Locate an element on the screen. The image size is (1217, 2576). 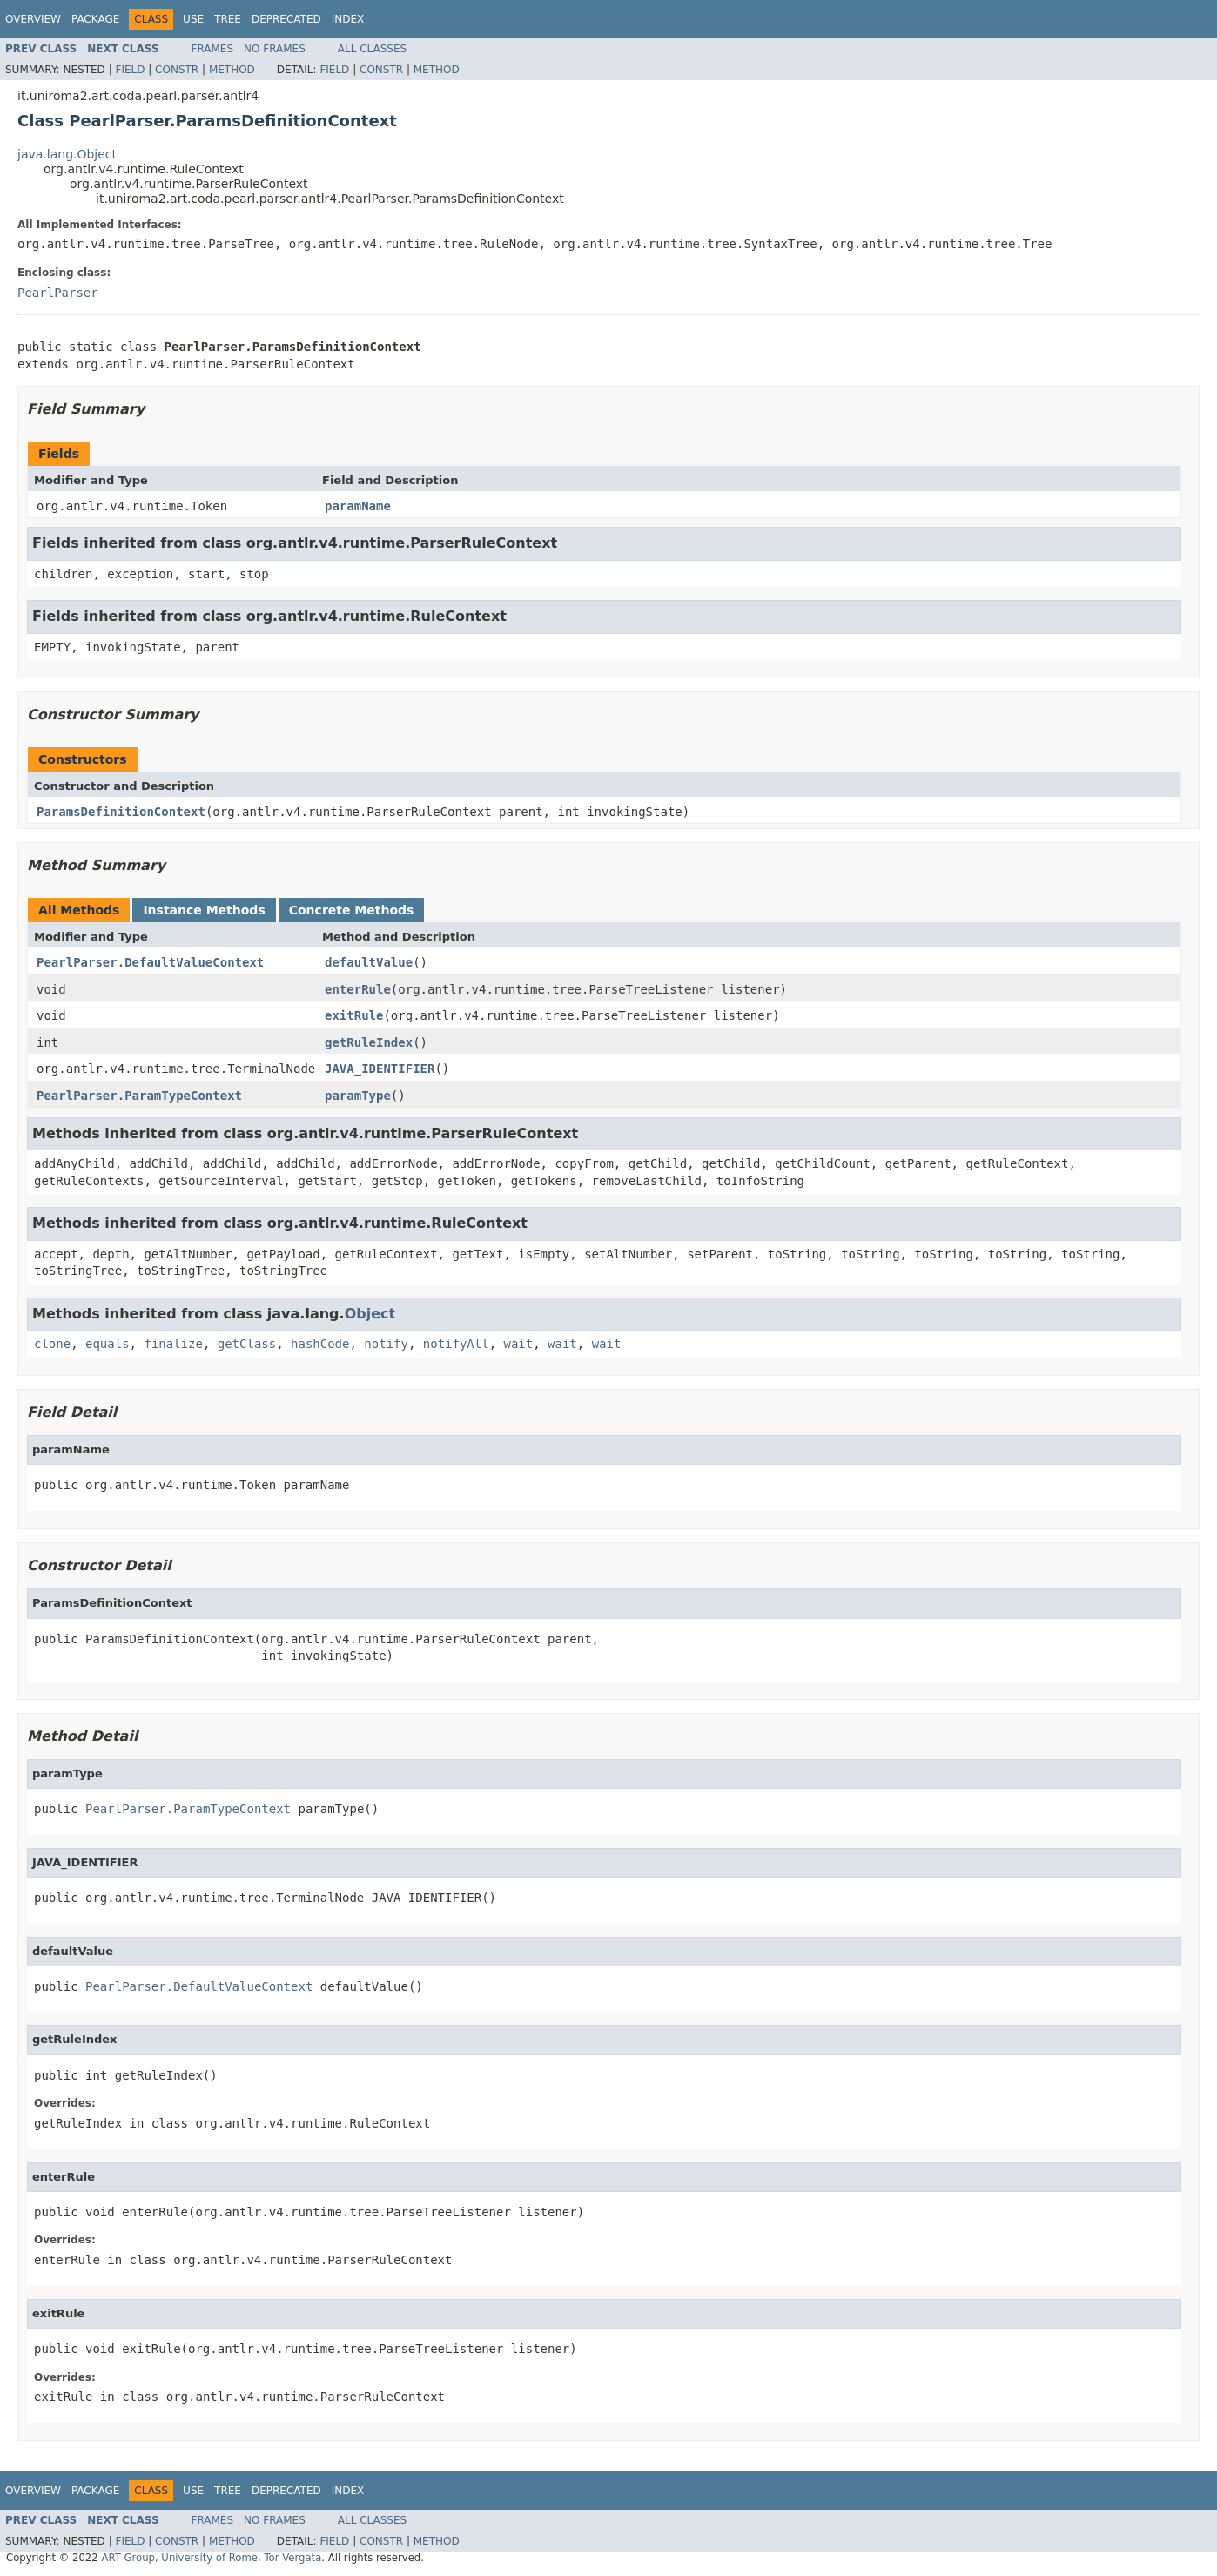
ParamsDefinitionContext is located at coordinates (121, 812).